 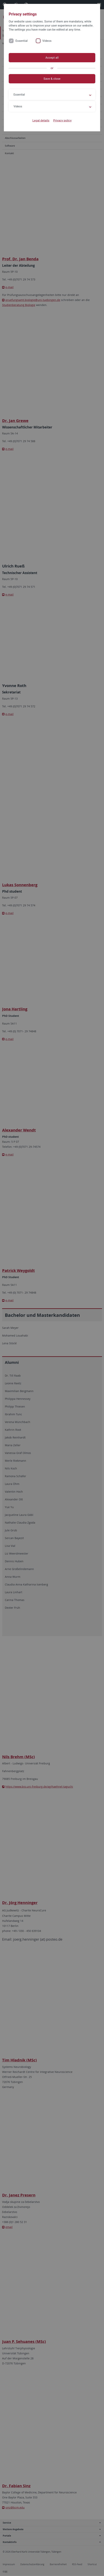 I want to click on Essential, so click(x=21, y=41).